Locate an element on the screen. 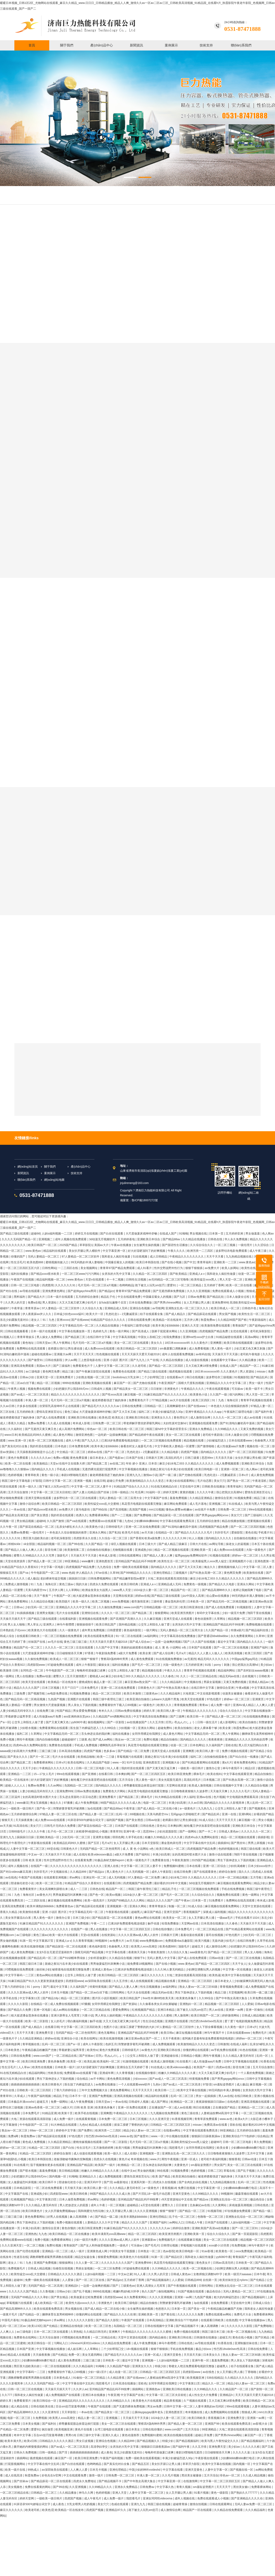 The image size is (275, 2576). 亚洲情侣在线 is located at coordinates (90, 1613).